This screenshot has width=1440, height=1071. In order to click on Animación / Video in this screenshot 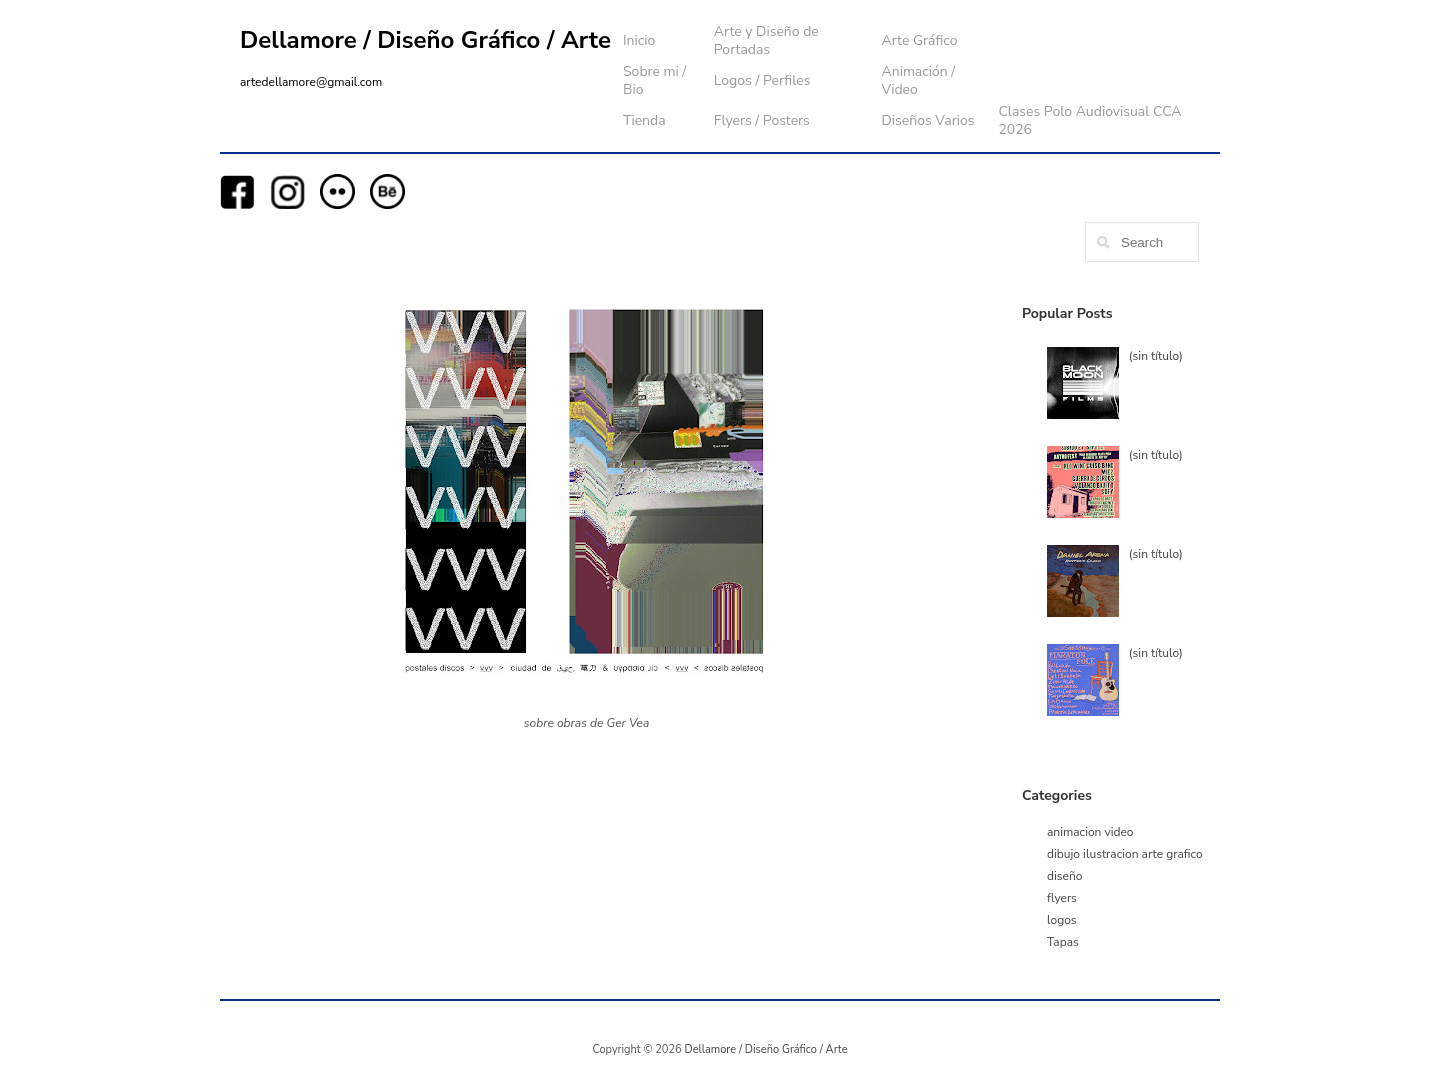, I will do `click(918, 80)`.